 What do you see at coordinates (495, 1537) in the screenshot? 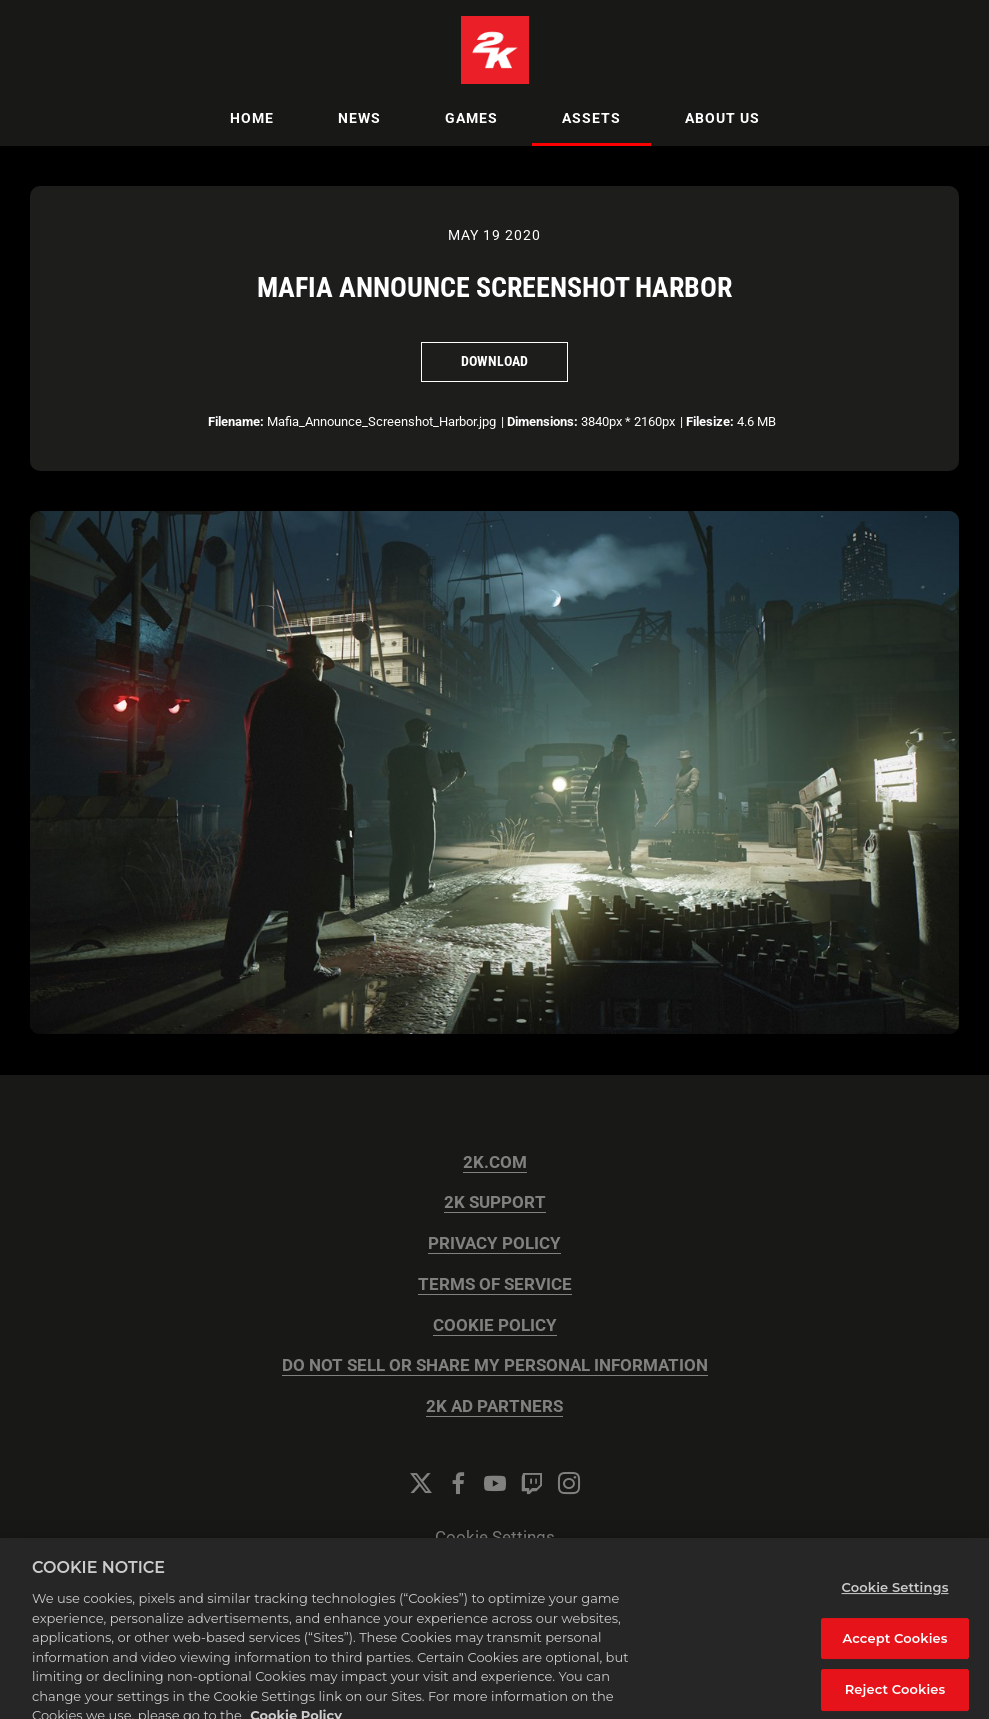
I see `Cookie Settings` at bounding box center [495, 1537].